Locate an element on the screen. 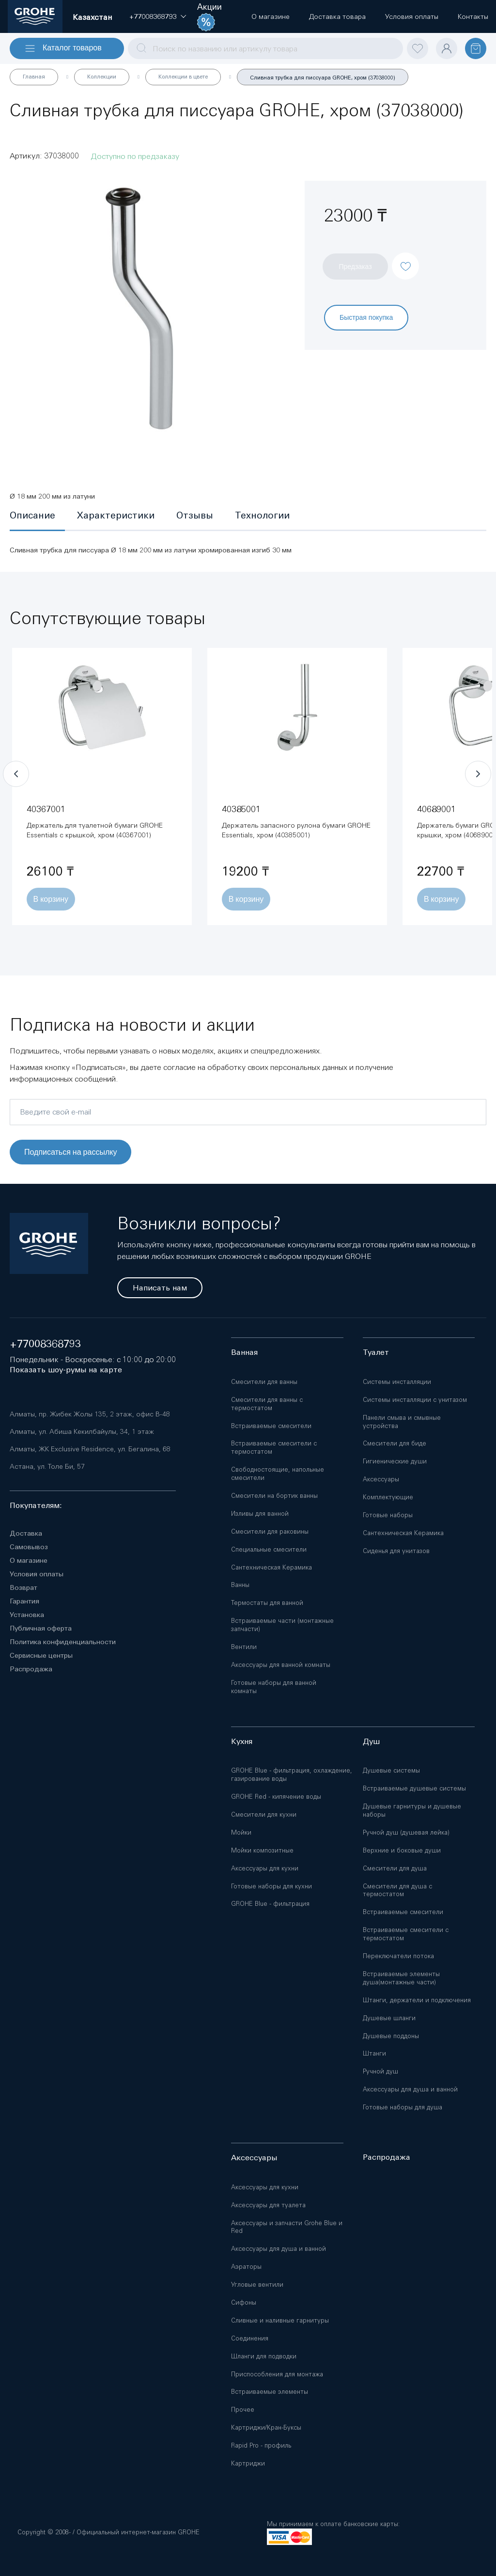  Коллекции is located at coordinates (101, 76).